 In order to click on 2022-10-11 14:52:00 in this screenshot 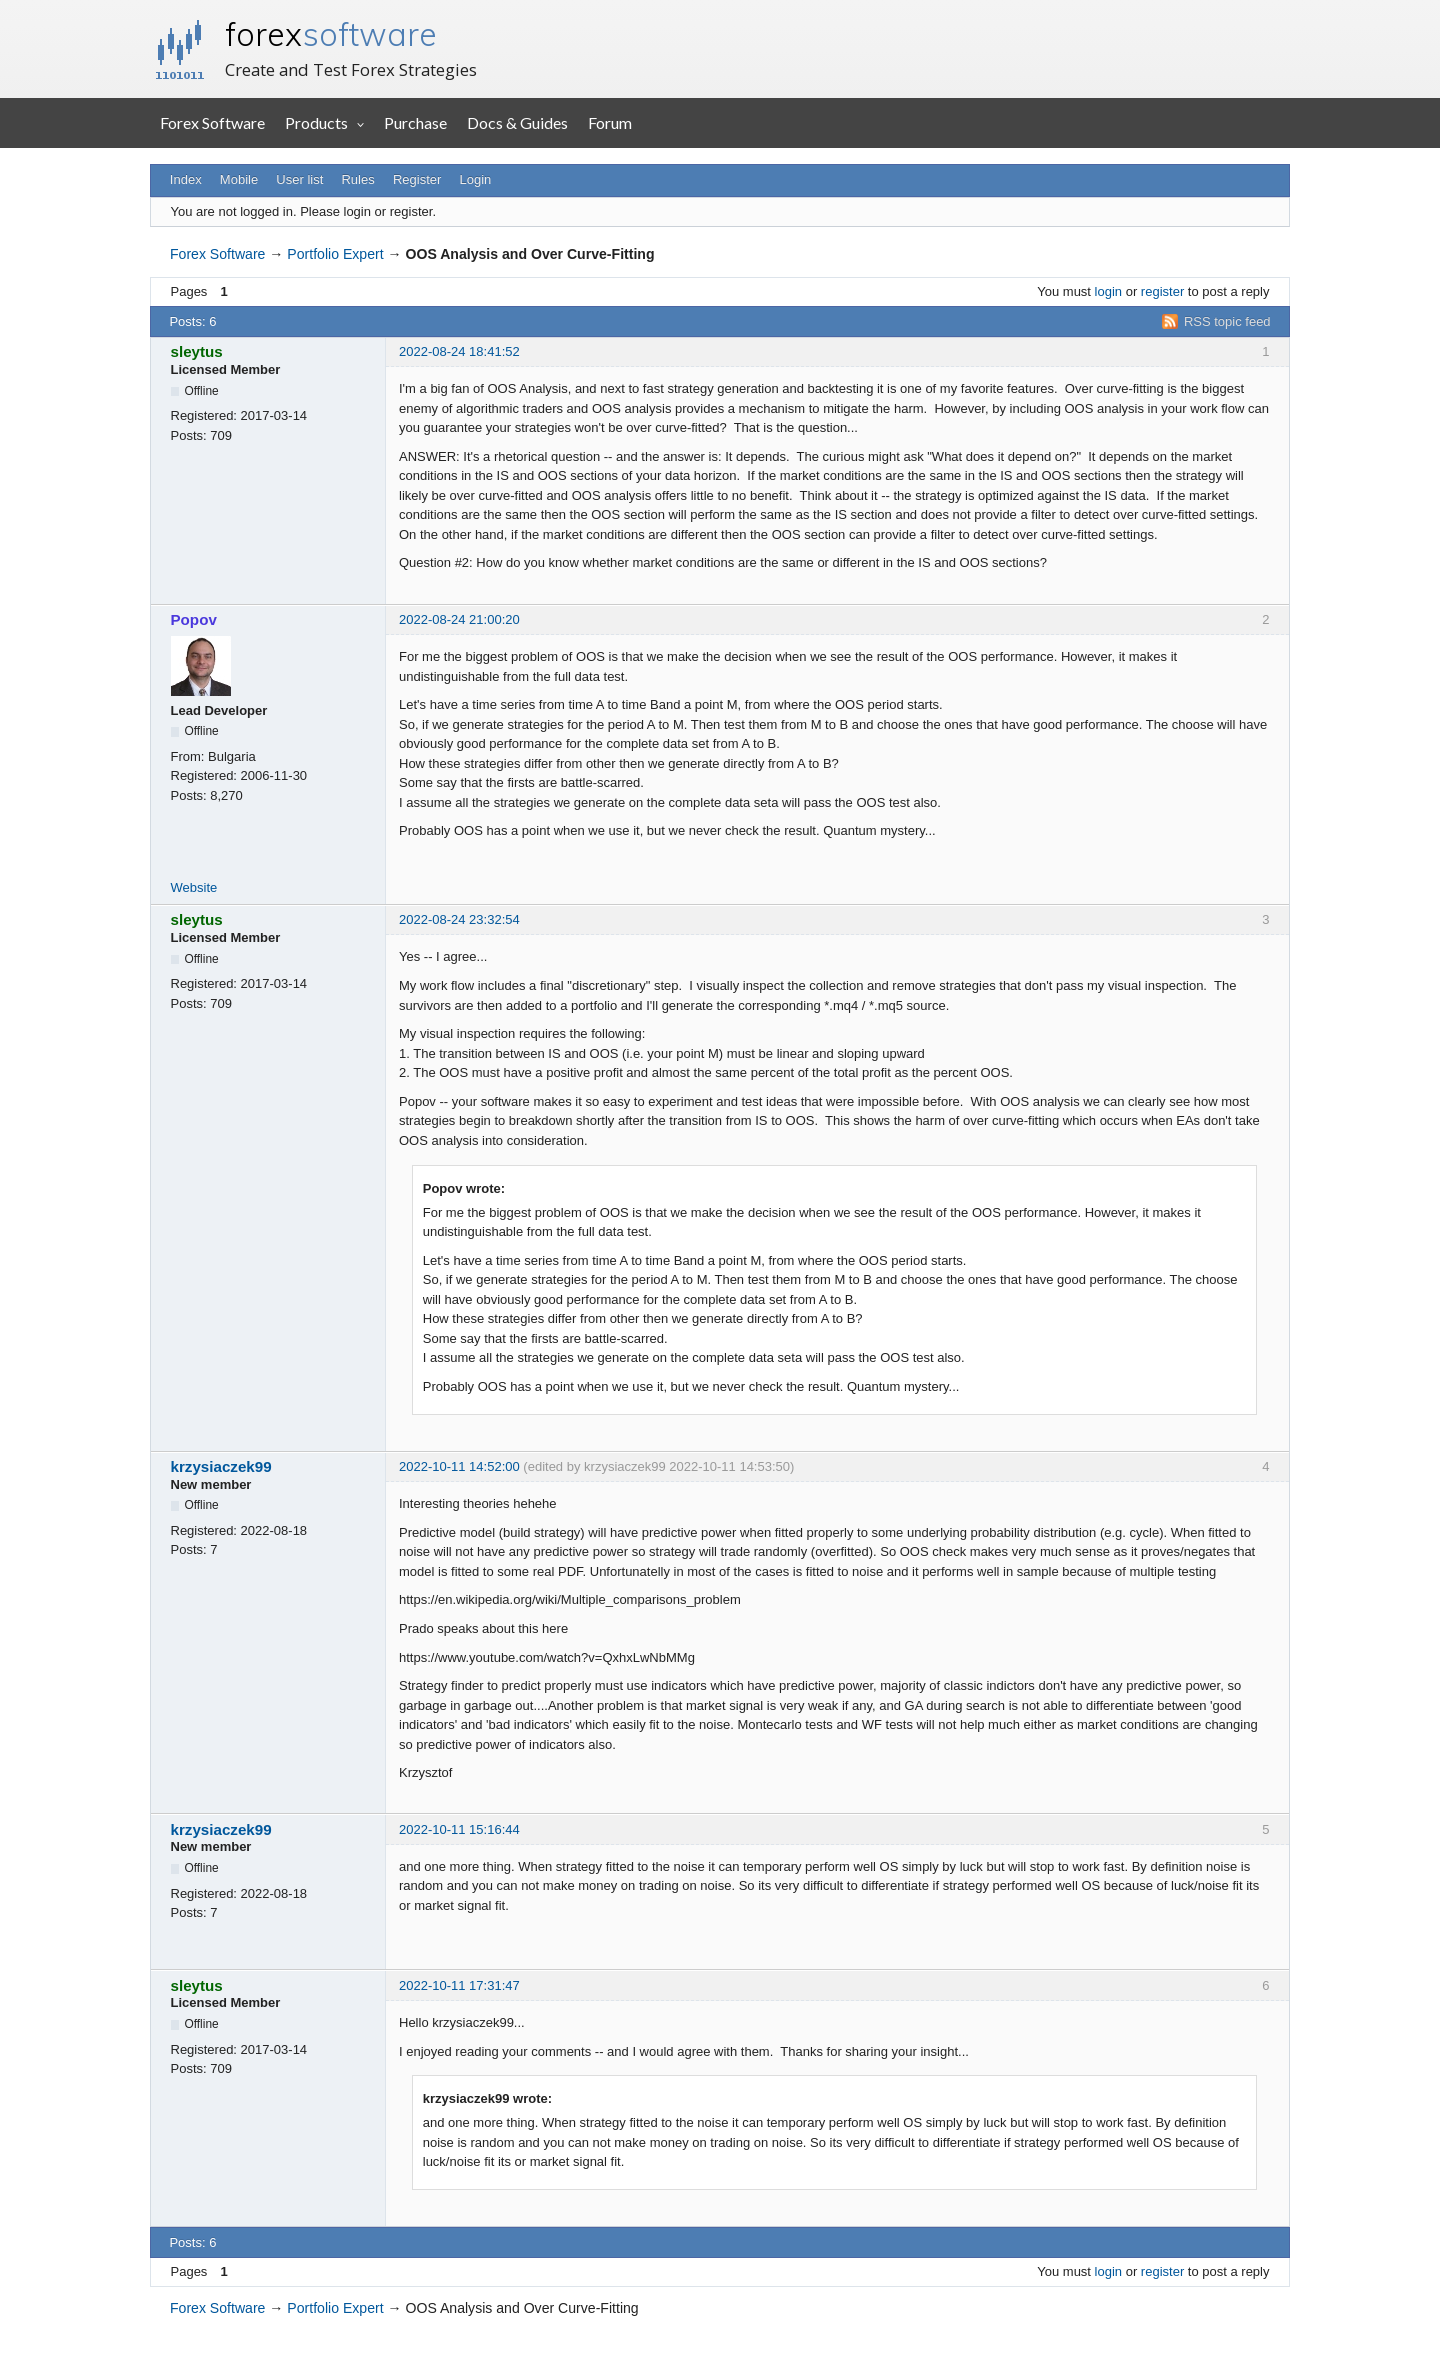, I will do `click(459, 1466)`.